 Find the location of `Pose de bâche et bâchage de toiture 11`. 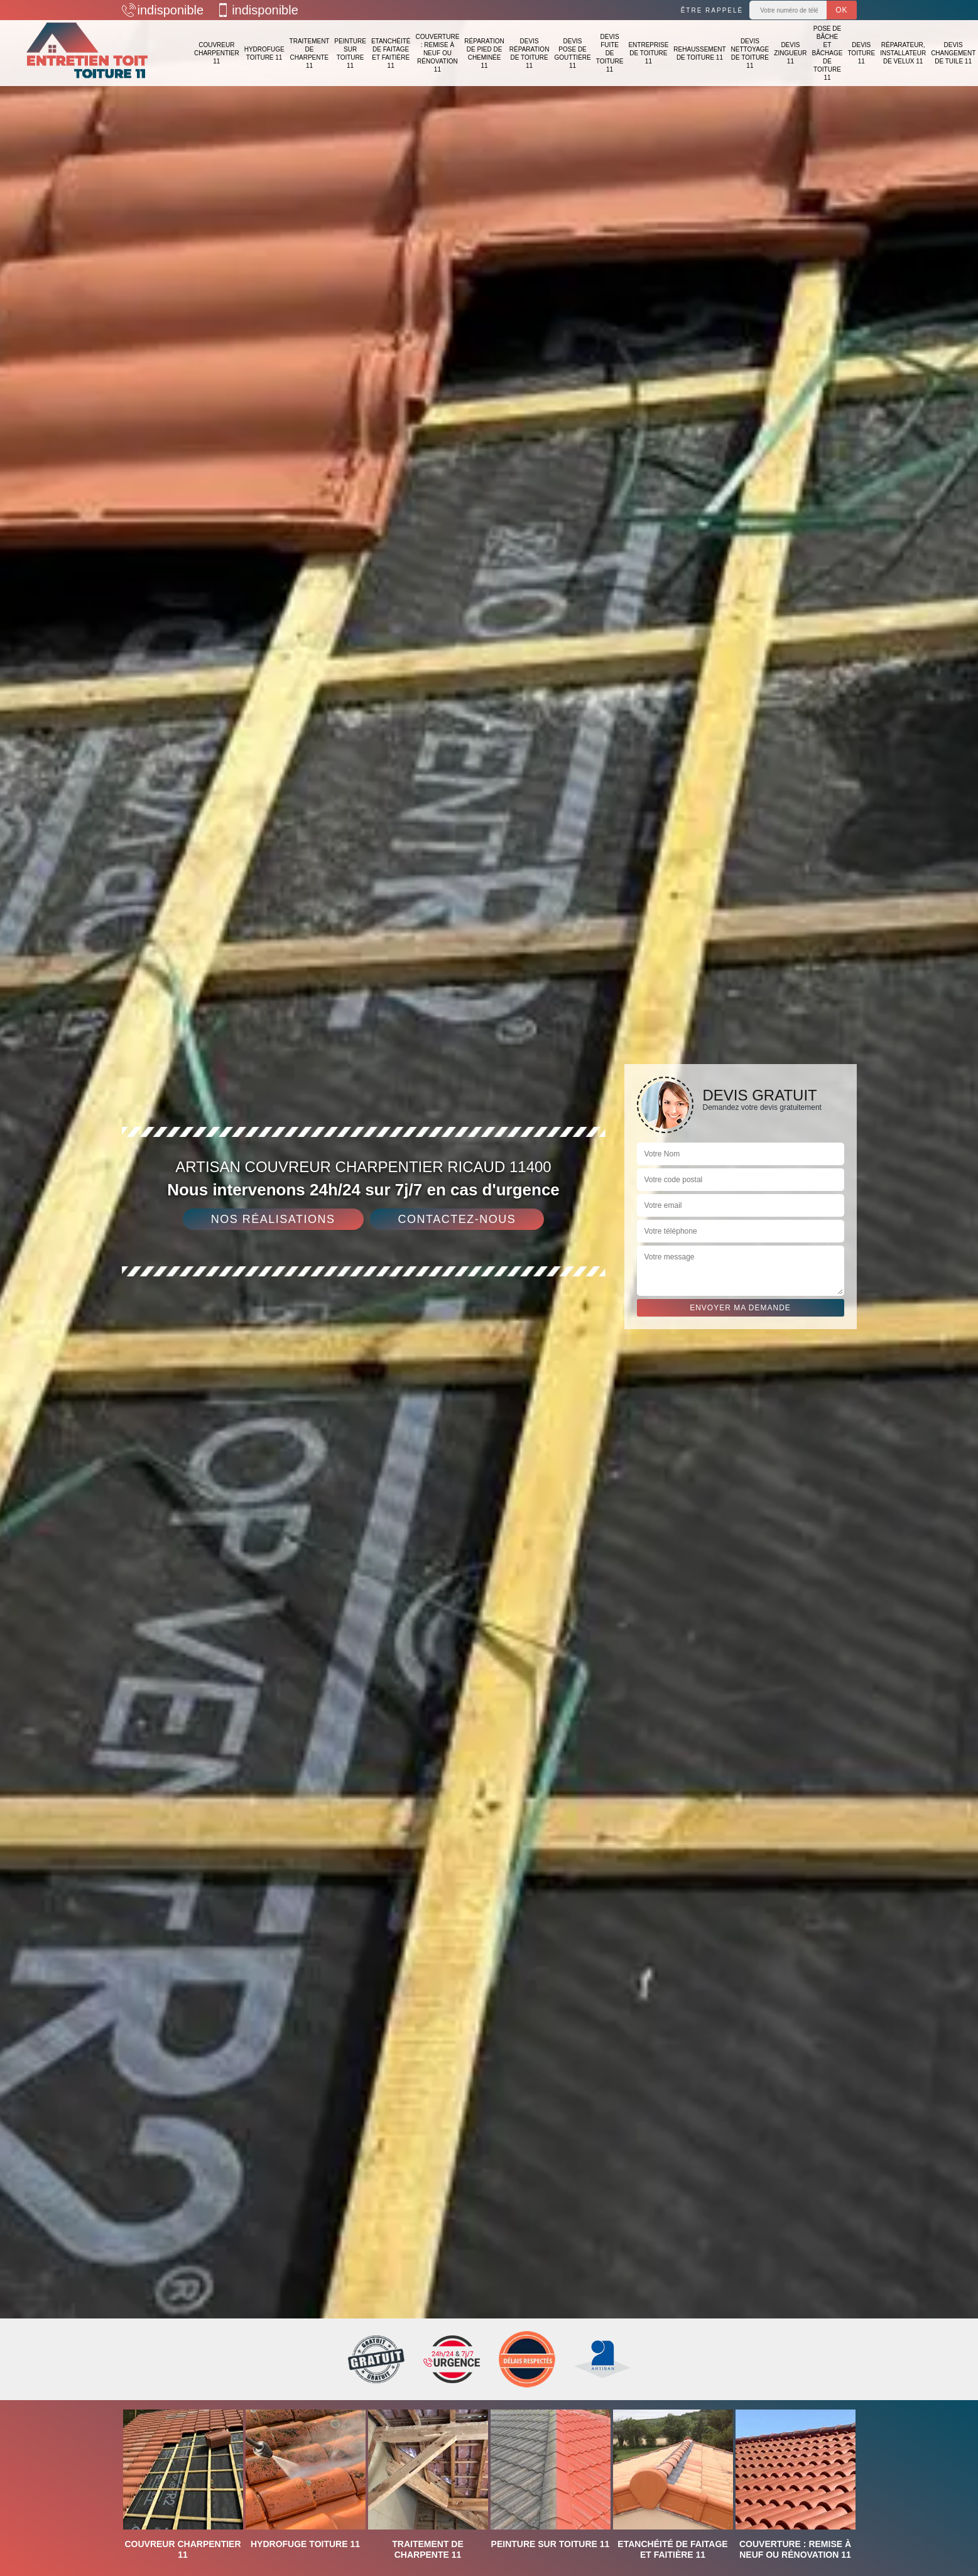

Pose de bâche et bâchage de toiture 11 is located at coordinates (827, 53).